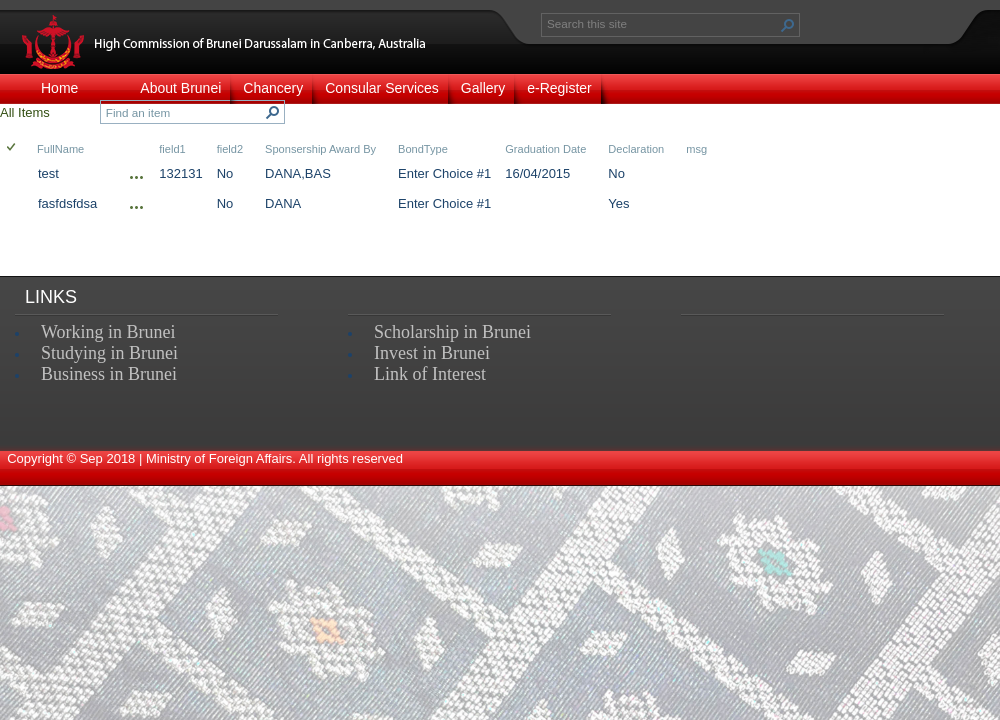  I want to click on Scholarship in Brunei, so click(452, 332).